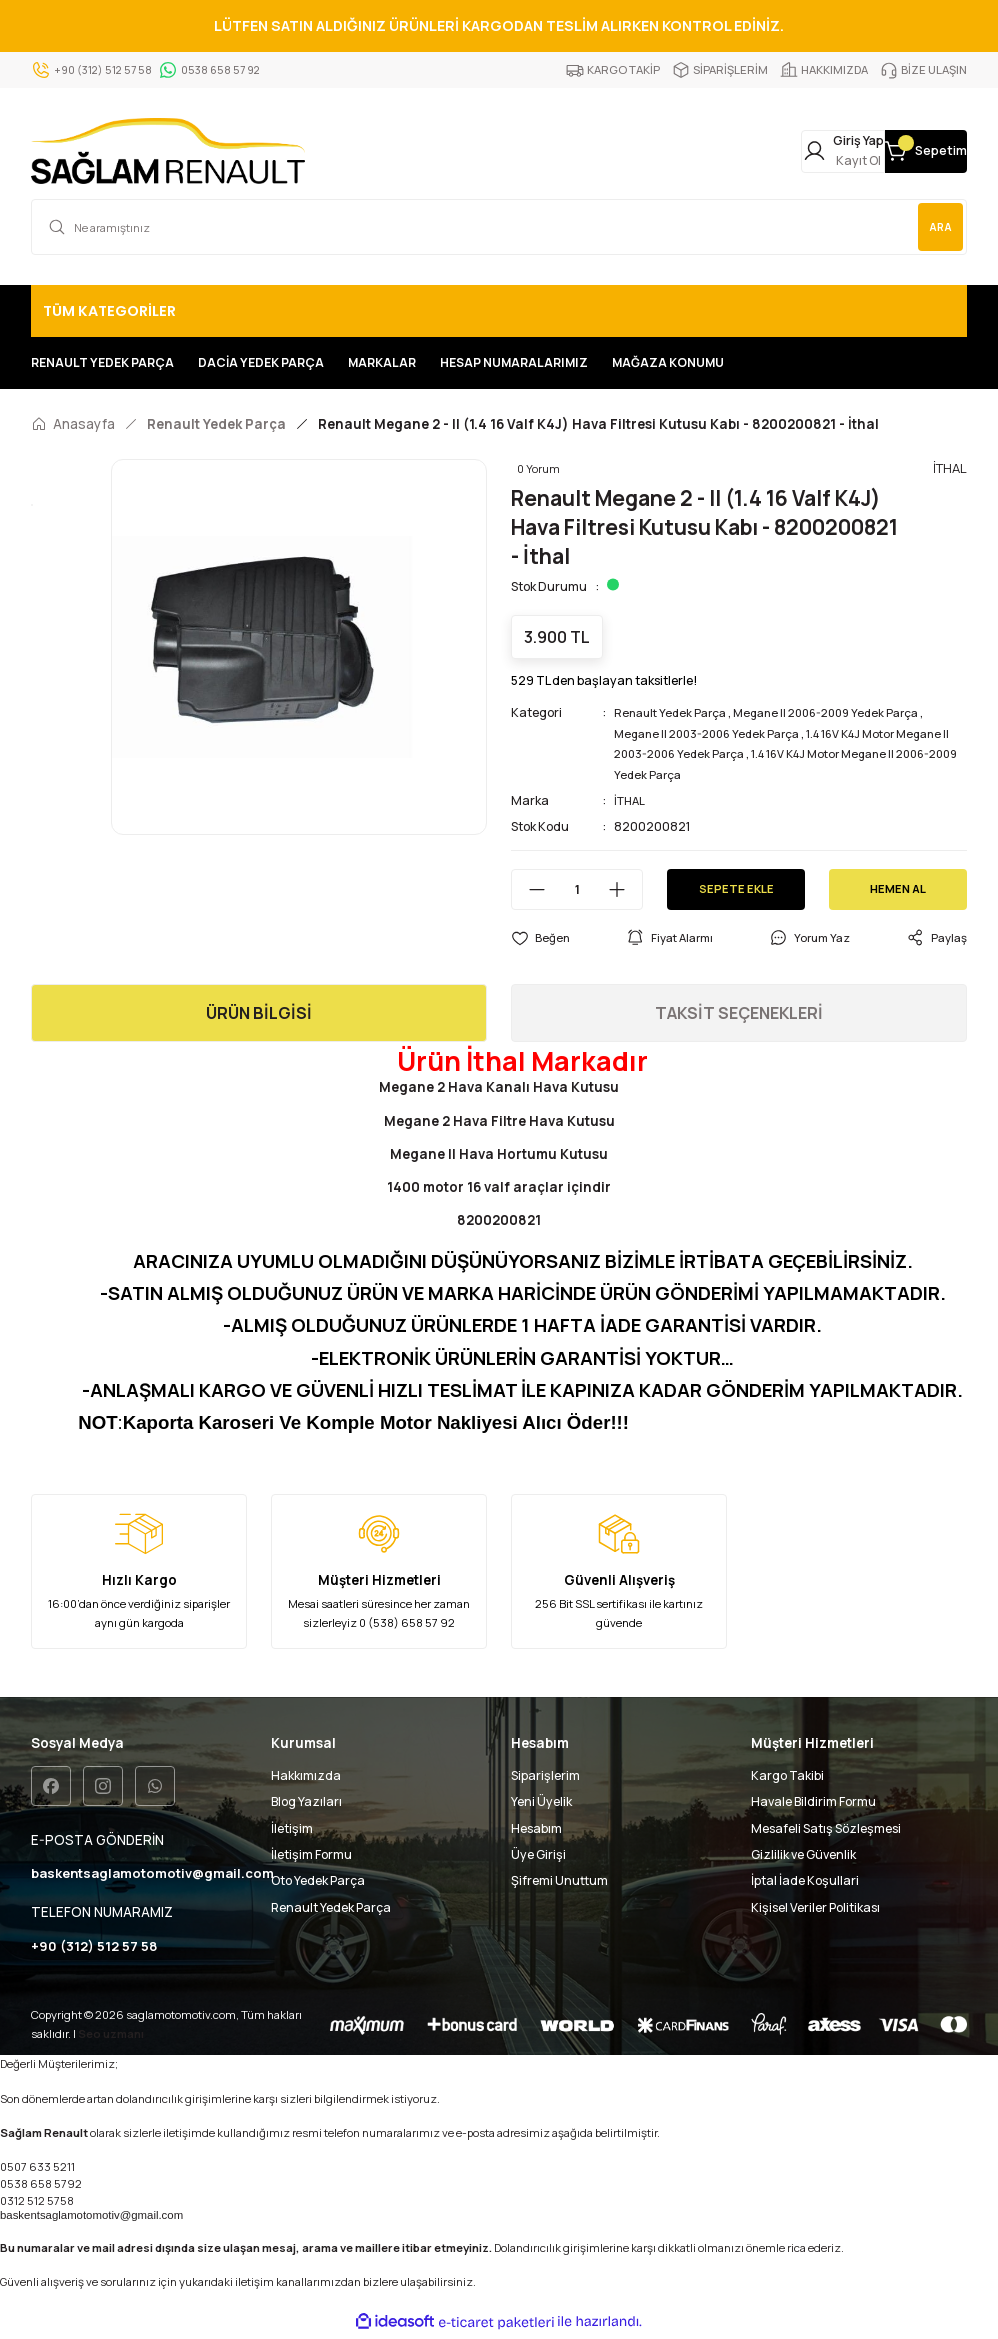  I want to click on [Logo], so click(168, 151).